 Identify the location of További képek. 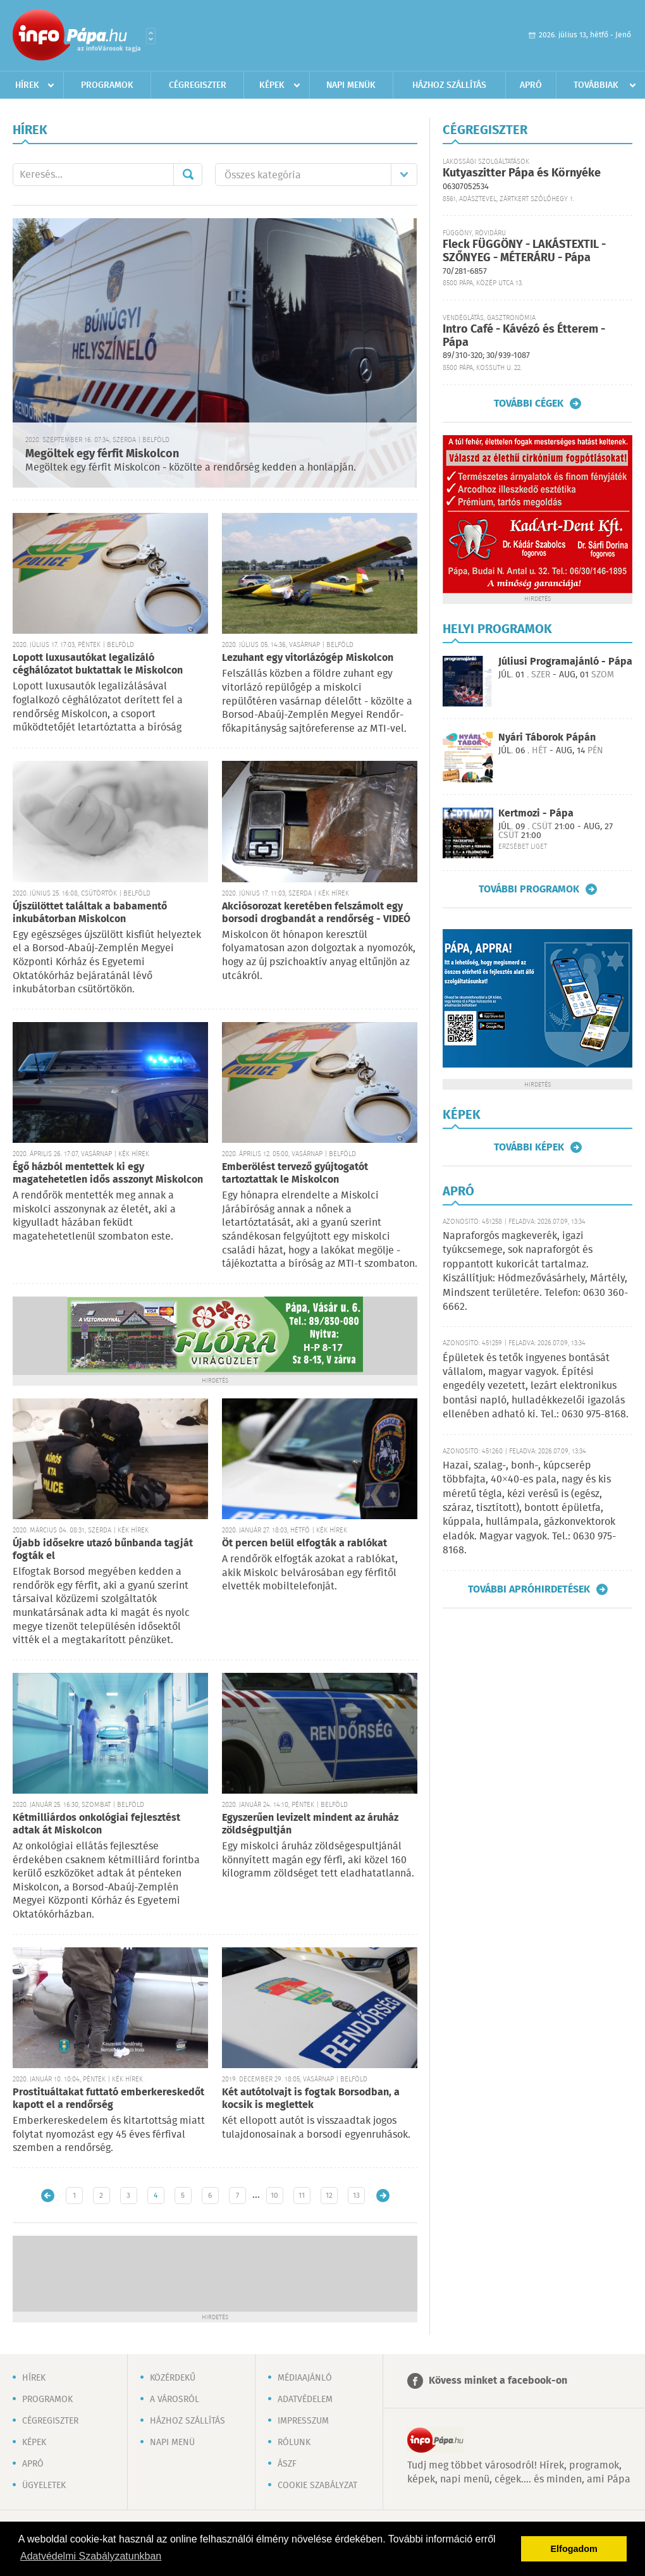
(529, 1147).